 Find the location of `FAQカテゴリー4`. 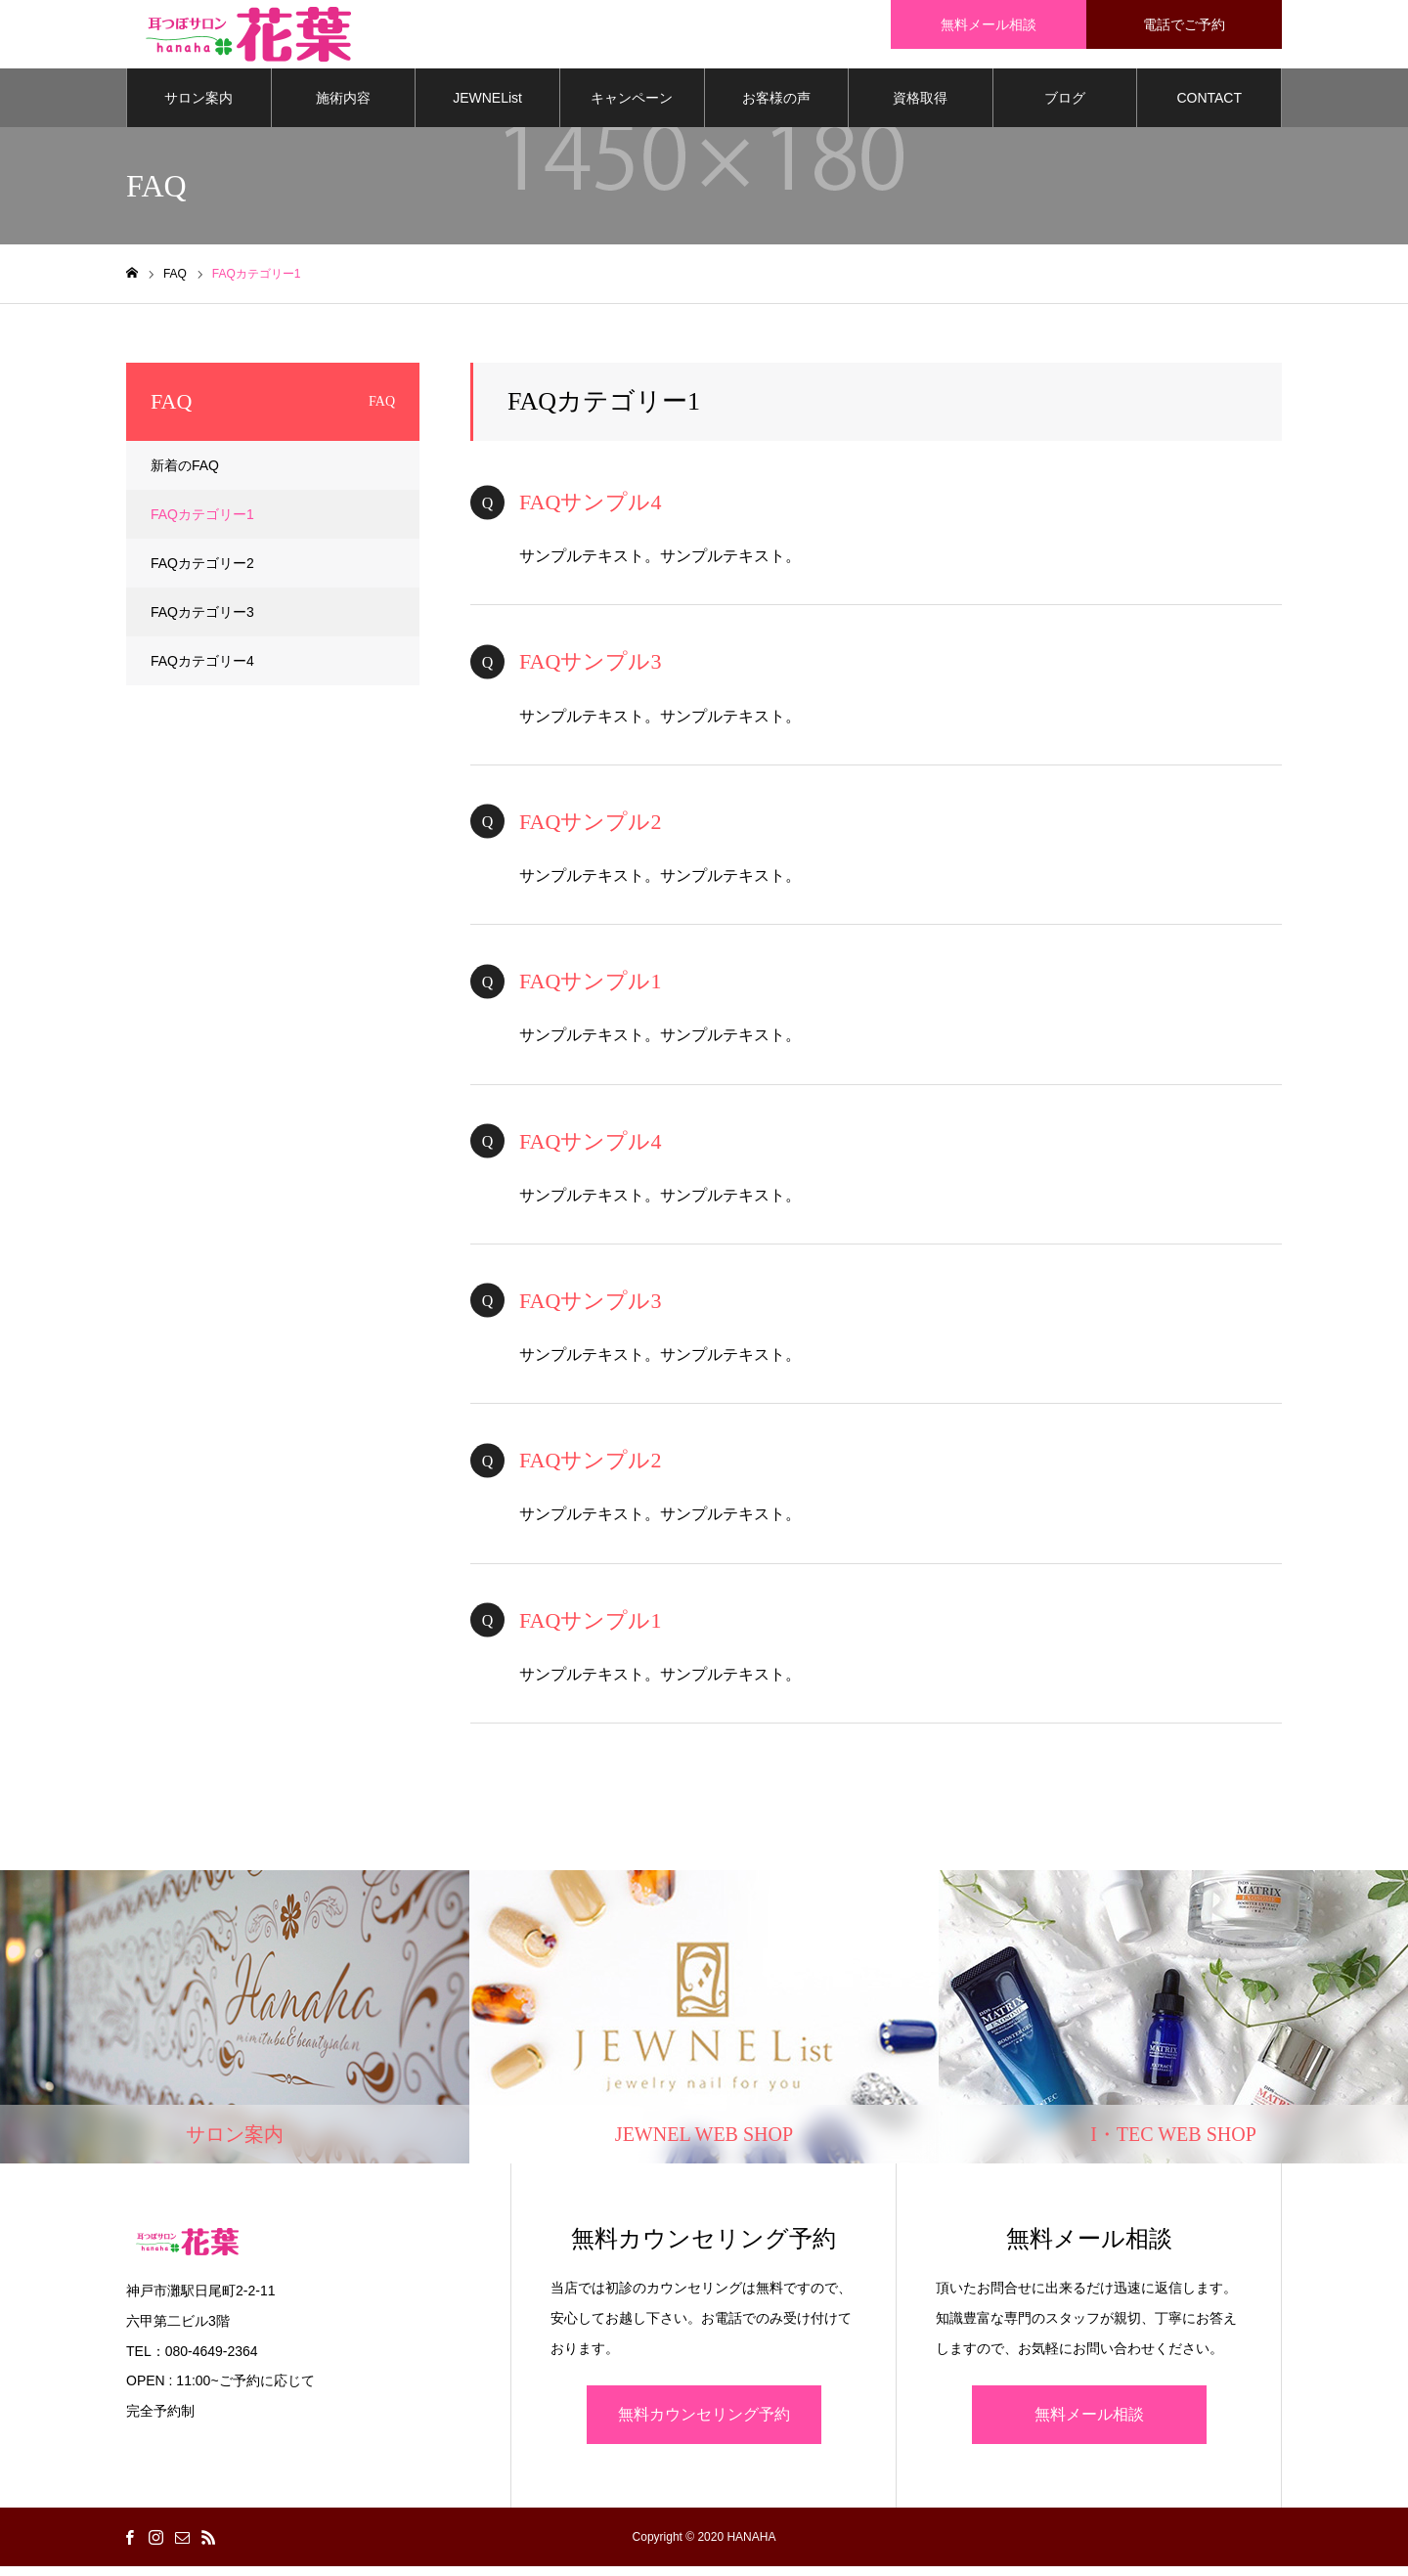

FAQカテゴリー4 is located at coordinates (202, 670).